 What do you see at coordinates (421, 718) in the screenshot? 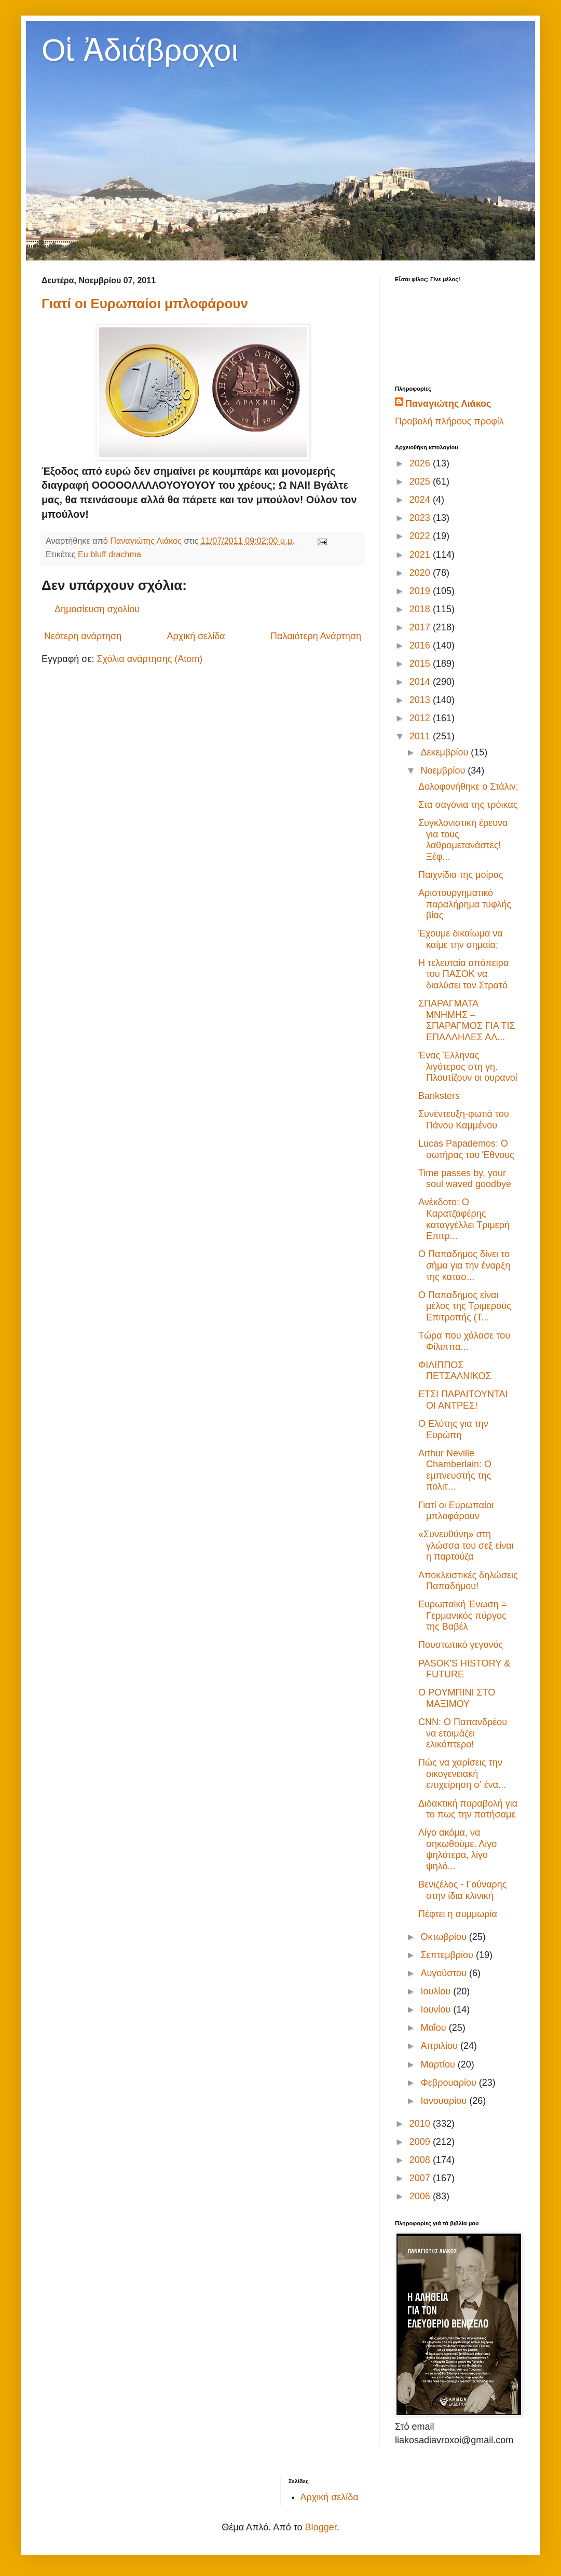
I see `2012` at bounding box center [421, 718].